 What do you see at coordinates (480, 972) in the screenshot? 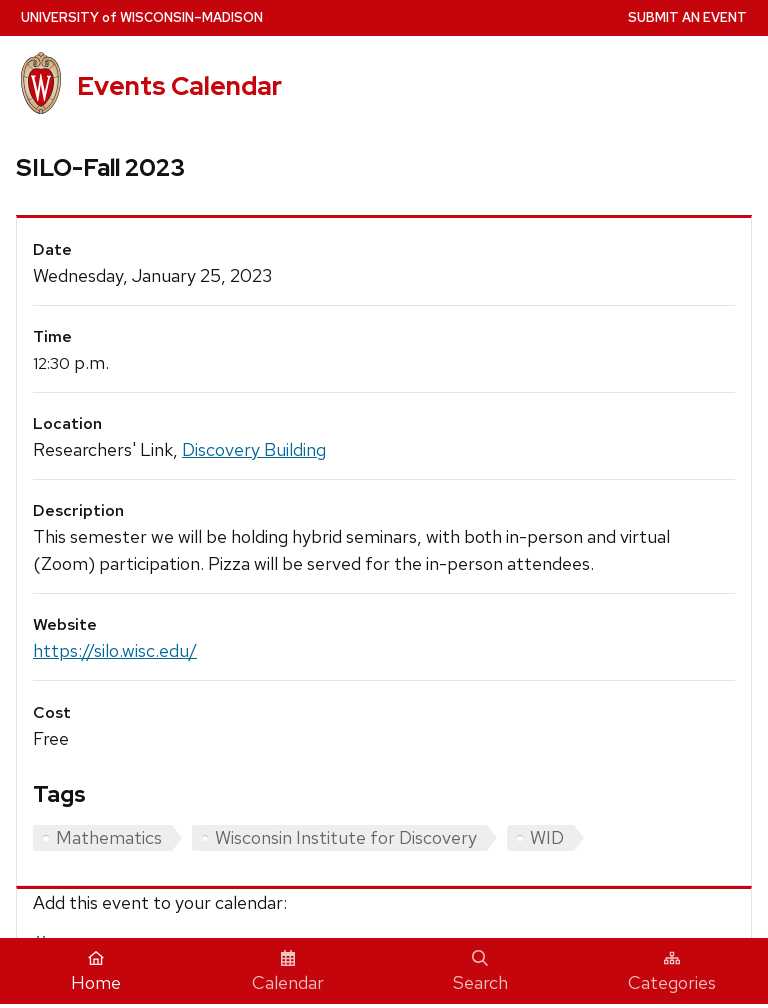
I see `Search` at bounding box center [480, 972].